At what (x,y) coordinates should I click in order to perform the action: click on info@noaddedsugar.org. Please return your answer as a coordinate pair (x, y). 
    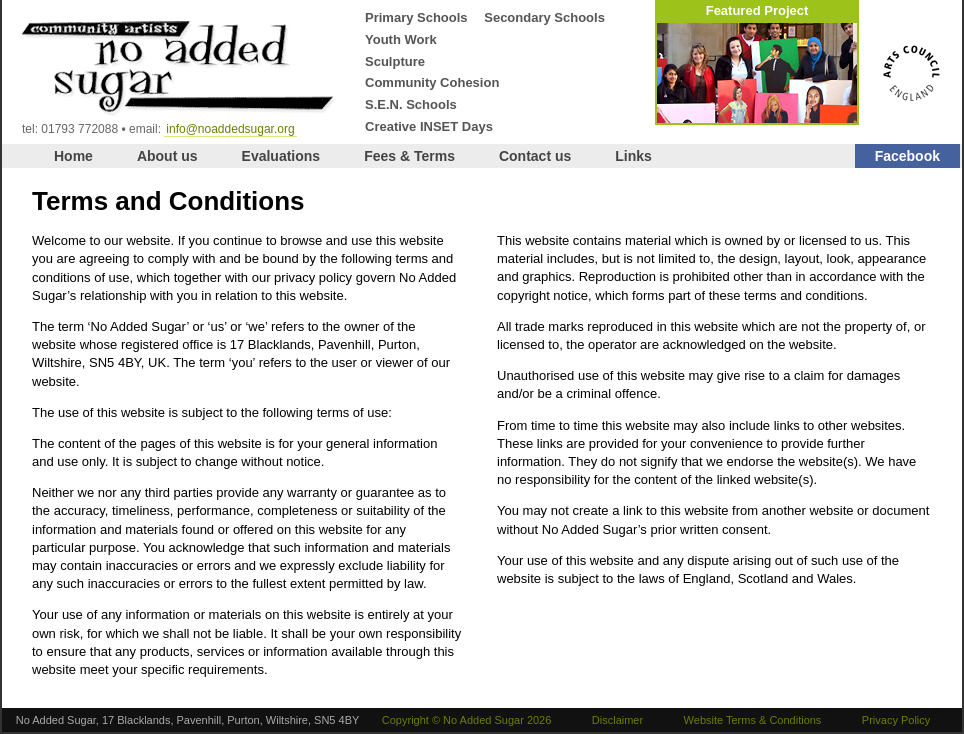
    Looking at the image, I should click on (230, 129).